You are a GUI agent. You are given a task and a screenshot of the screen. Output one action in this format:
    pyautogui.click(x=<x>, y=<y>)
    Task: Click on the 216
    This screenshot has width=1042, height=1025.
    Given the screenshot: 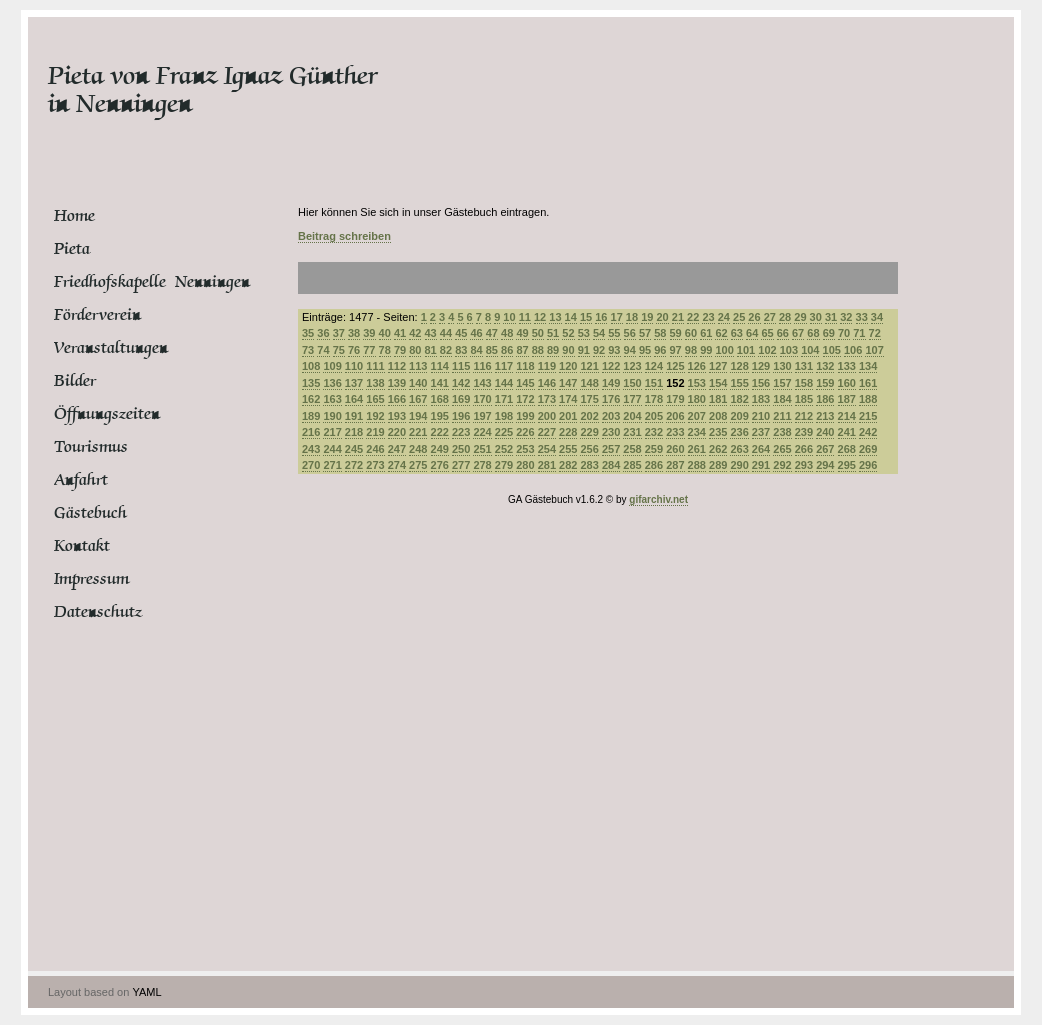 What is the action you would take?
    pyautogui.click(x=311, y=432)
    